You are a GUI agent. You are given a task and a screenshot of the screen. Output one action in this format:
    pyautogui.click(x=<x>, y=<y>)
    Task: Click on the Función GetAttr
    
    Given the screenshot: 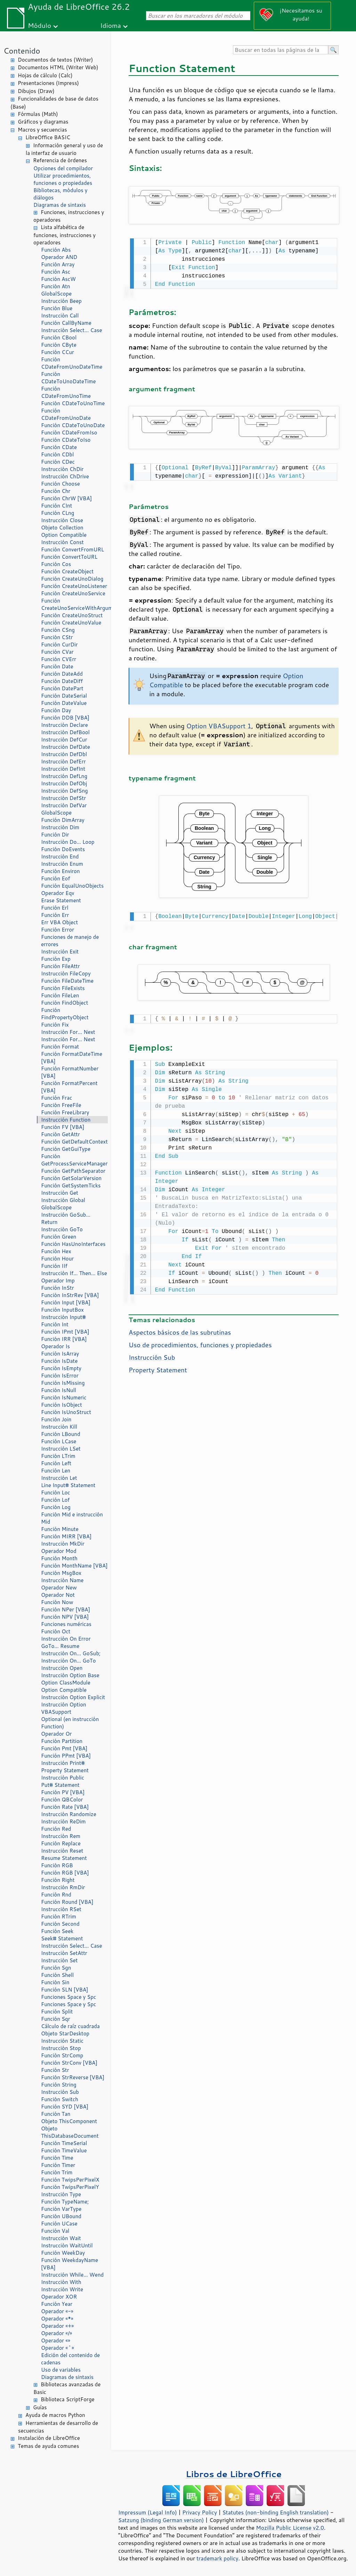 What is the action you would take?
    pyautogui.click(x=60, y=1134)
    